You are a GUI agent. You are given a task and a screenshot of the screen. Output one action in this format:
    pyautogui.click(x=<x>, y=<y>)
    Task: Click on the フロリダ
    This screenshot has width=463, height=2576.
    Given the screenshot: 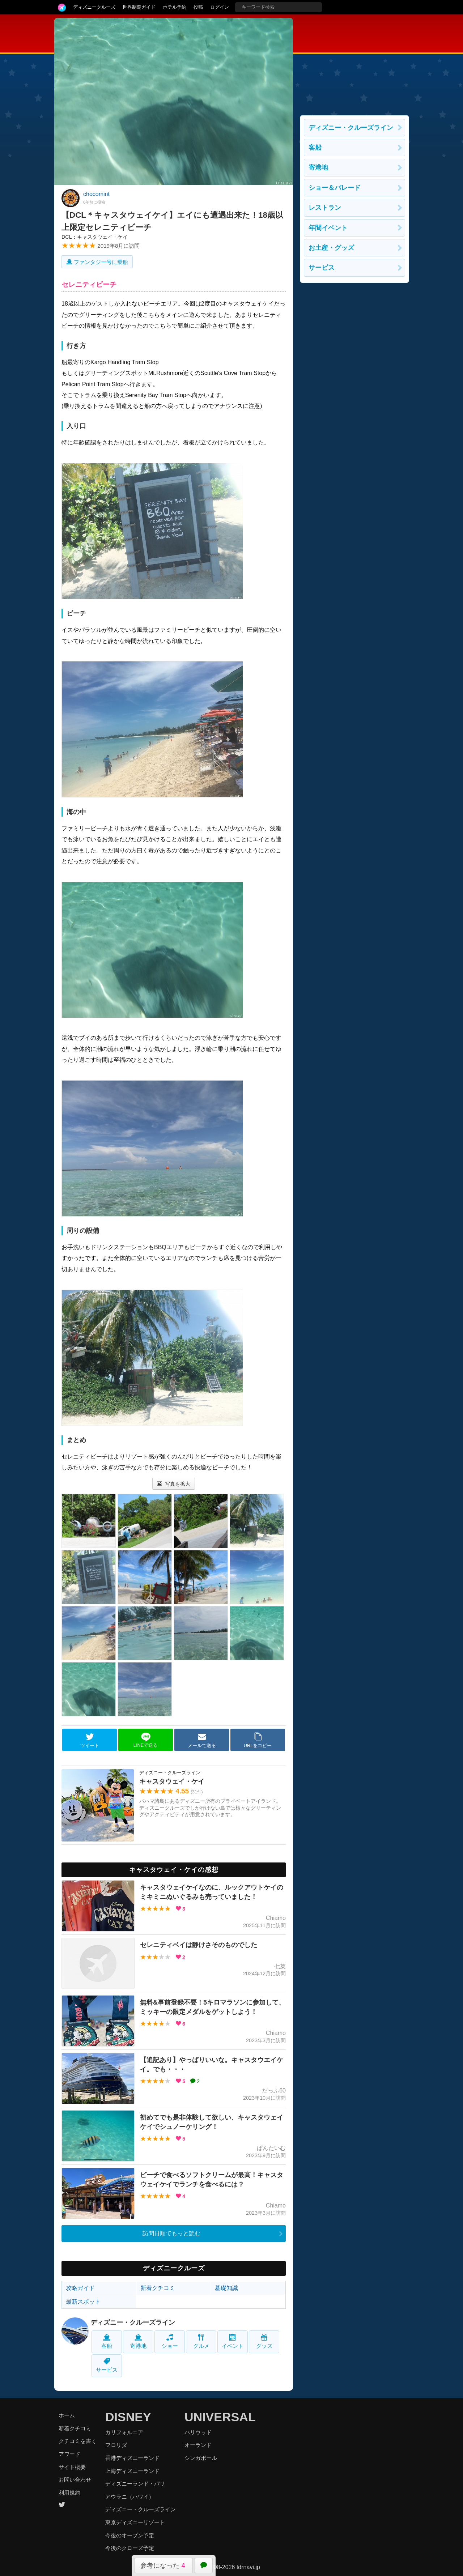 What is the action you would take?
    pyautogui.click(x=116, y=2445)
    